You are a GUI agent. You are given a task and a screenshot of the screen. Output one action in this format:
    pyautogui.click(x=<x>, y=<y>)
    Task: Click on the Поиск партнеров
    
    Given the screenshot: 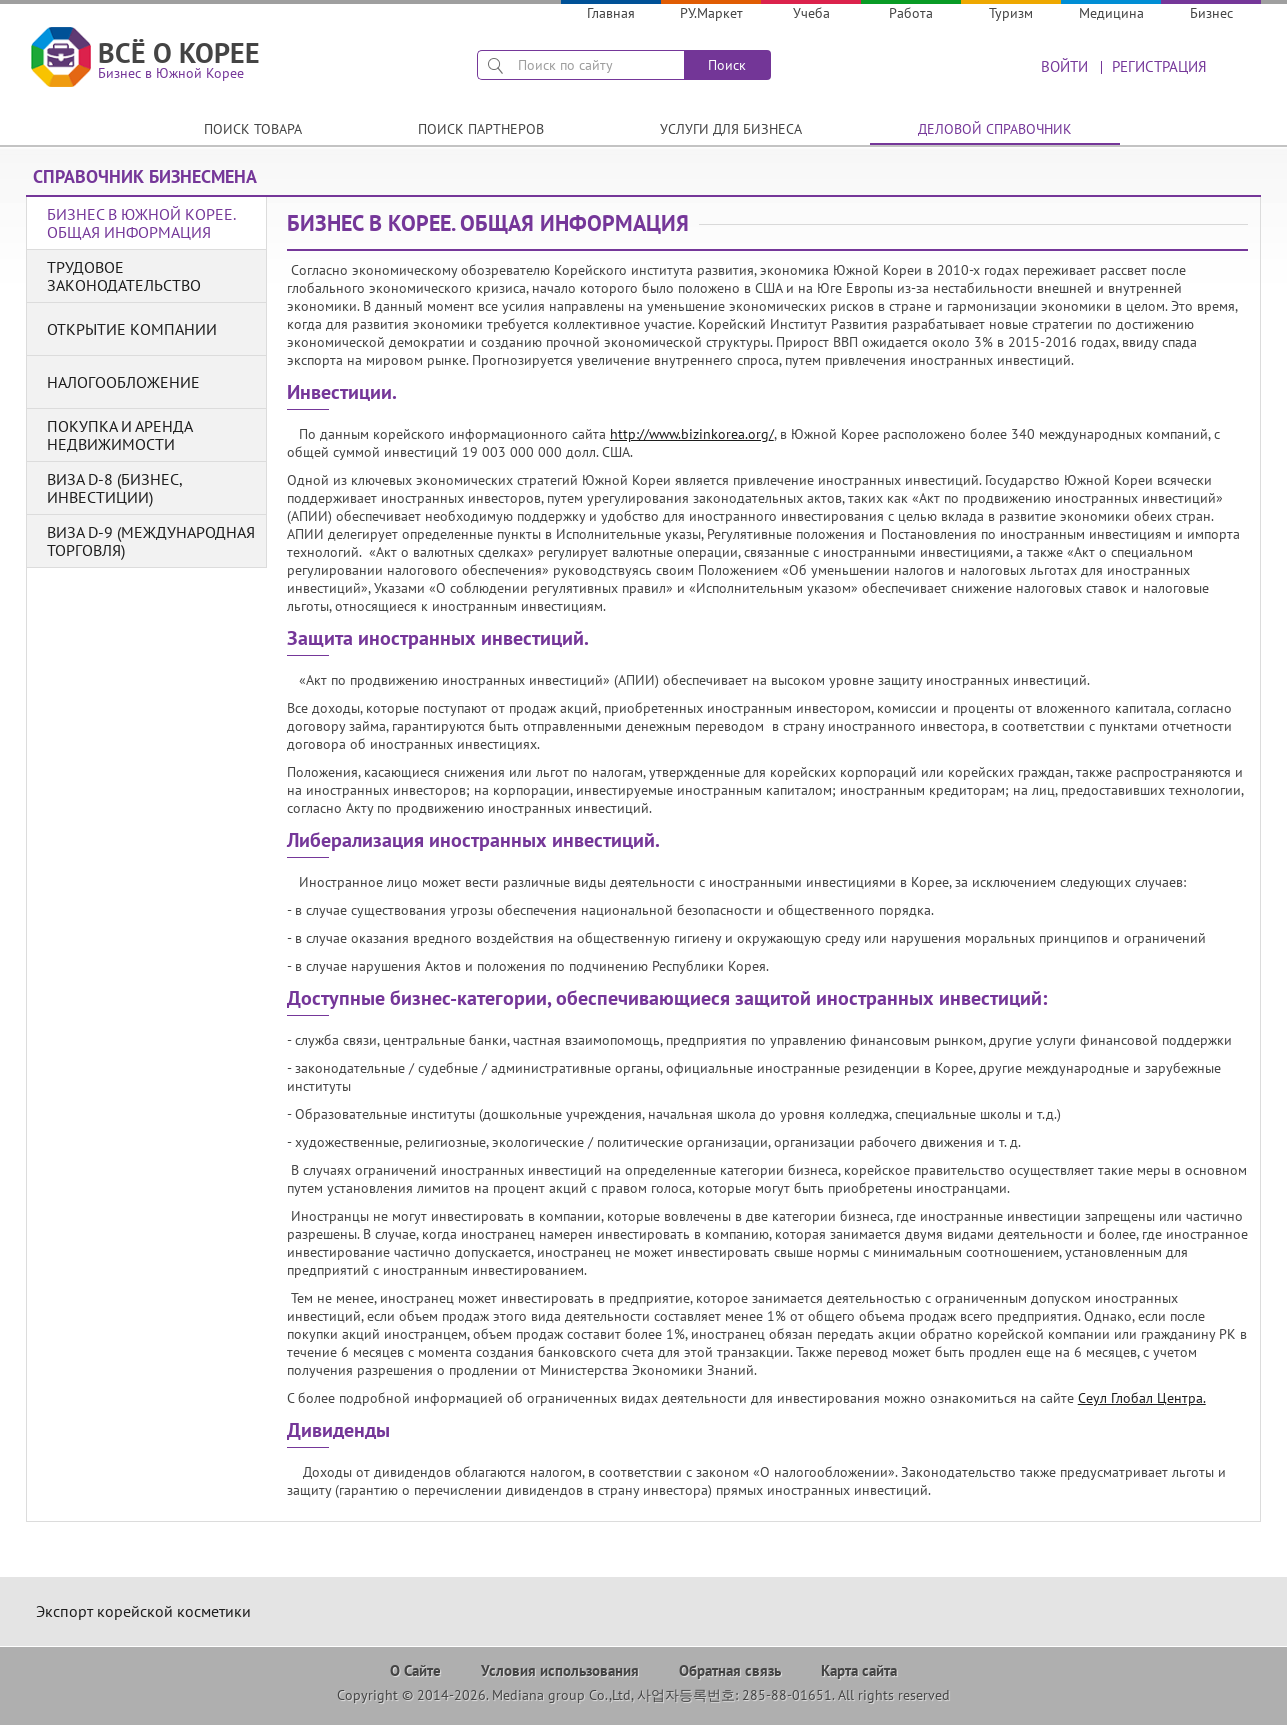 What is the action you would take?
    pyautogui.click(x=481, y=129)
    